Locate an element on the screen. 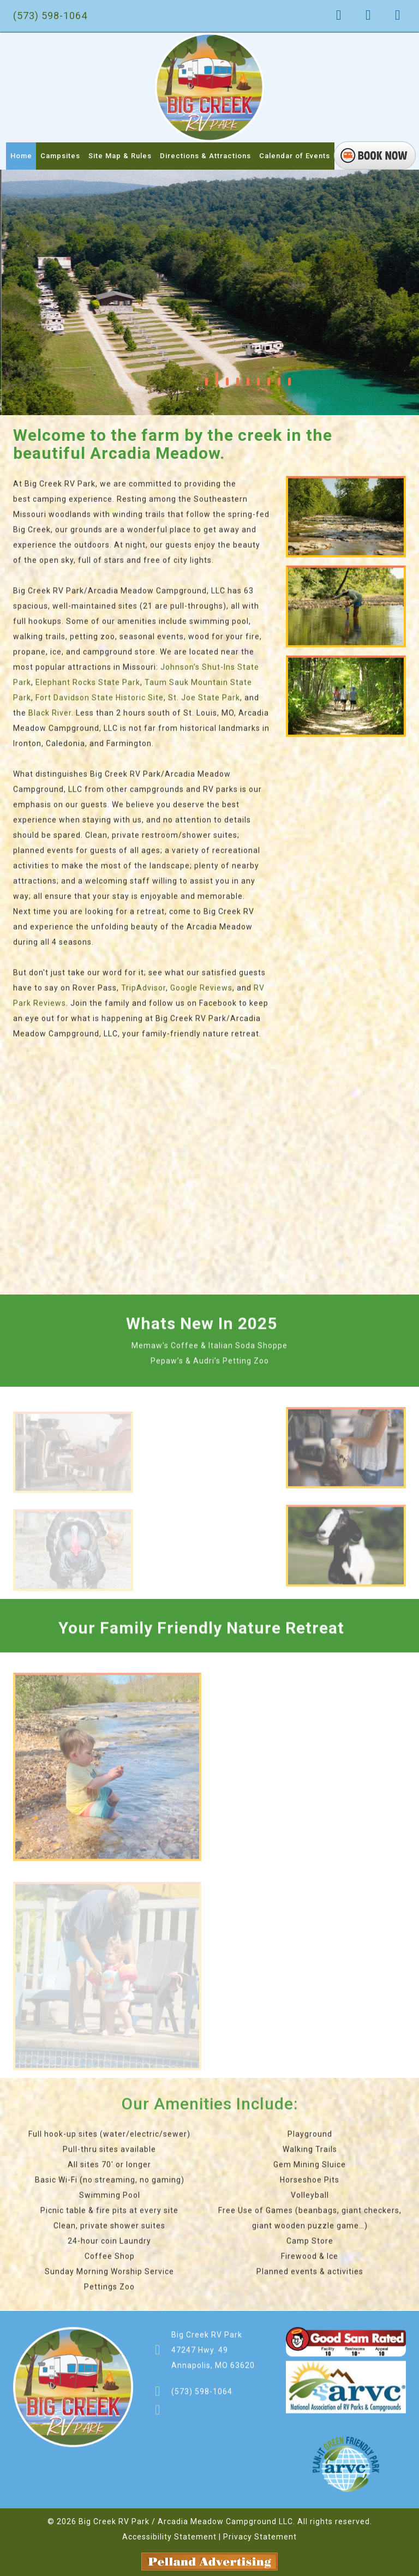 This screenshot has height=2576, width=419. St. Joe State Park is located at coordinates (204, 701).